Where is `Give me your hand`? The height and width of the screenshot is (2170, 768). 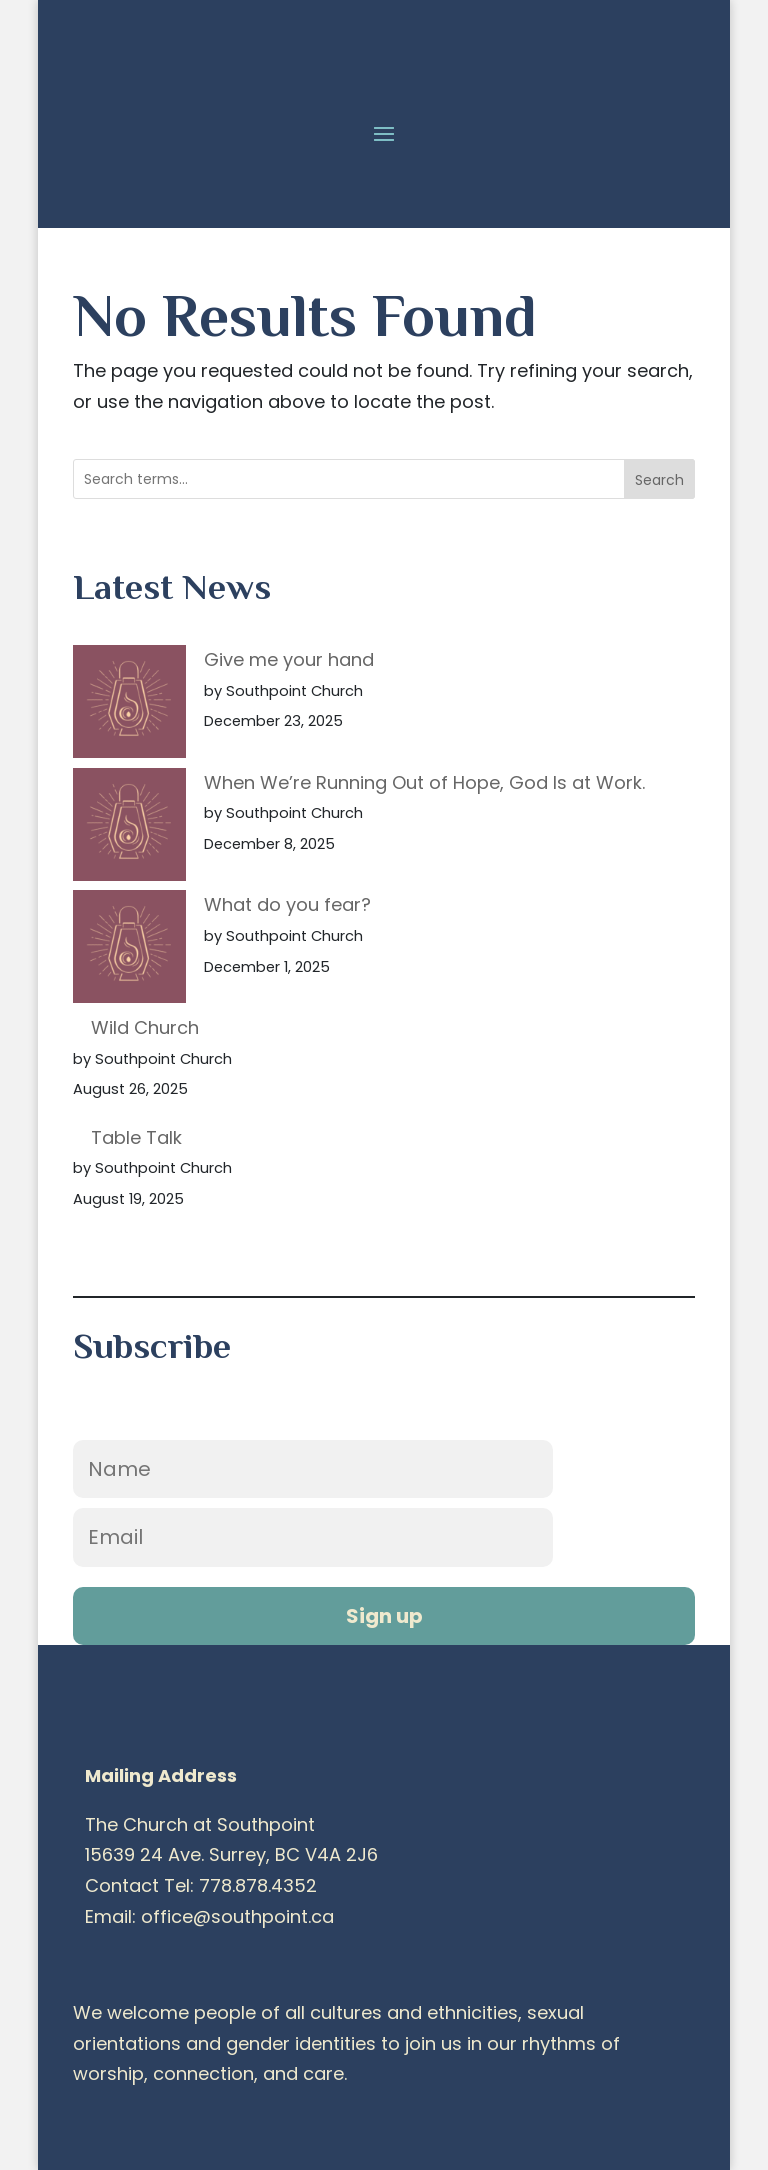
Give me your hand is located at coordinates (289, 659).